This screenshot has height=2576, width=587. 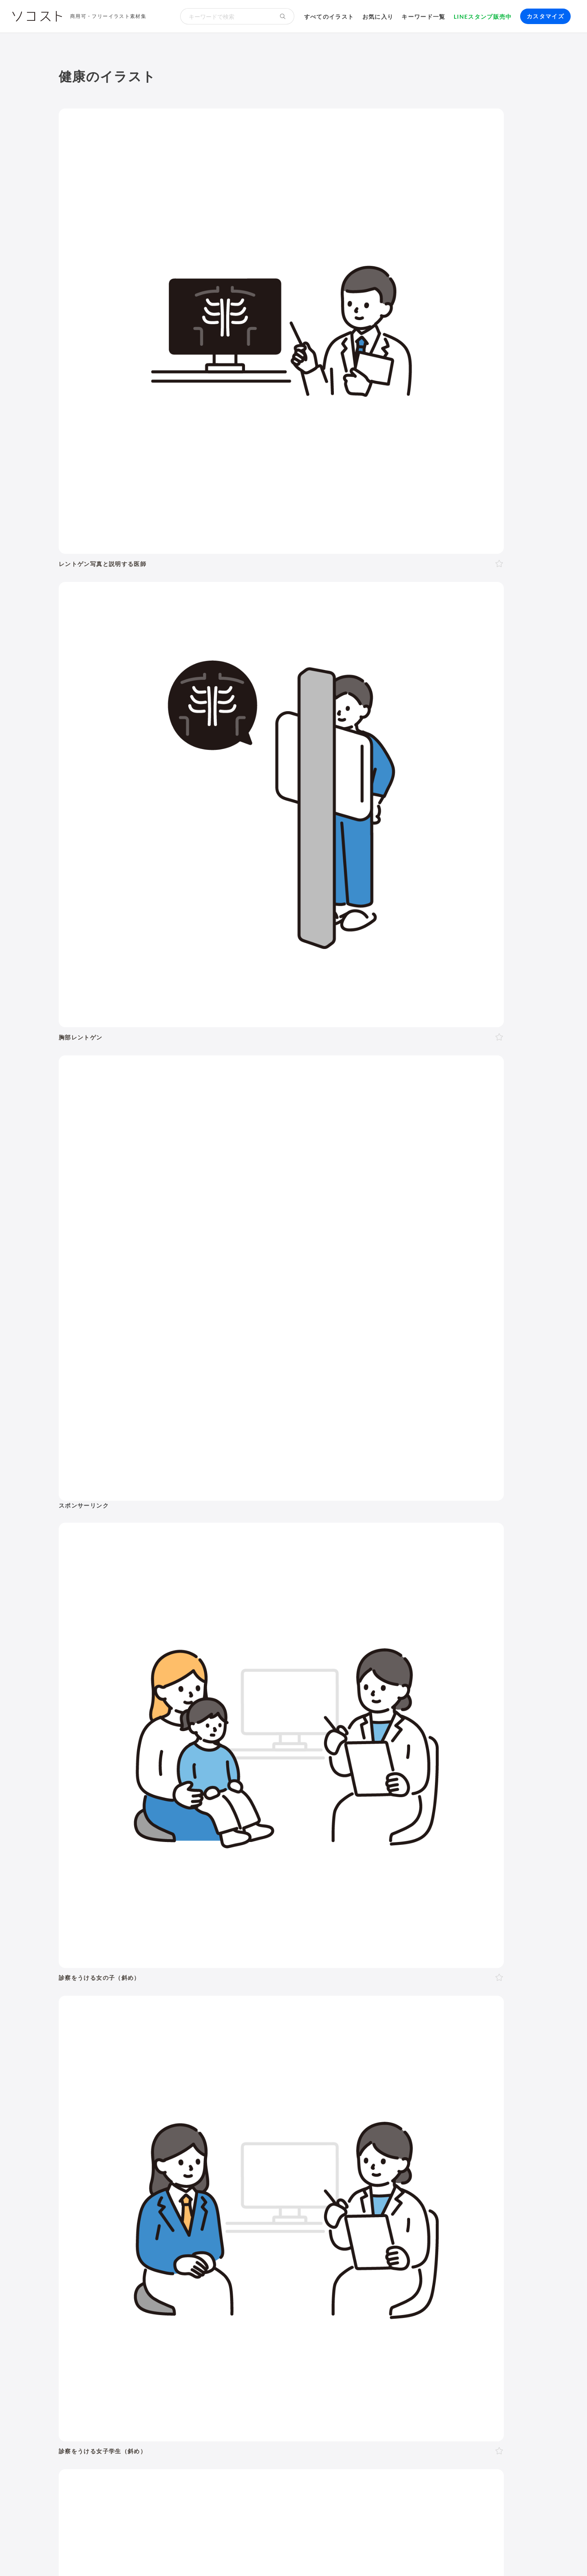 I want to click on 節約・貯金, so click(x=110, y=2176).